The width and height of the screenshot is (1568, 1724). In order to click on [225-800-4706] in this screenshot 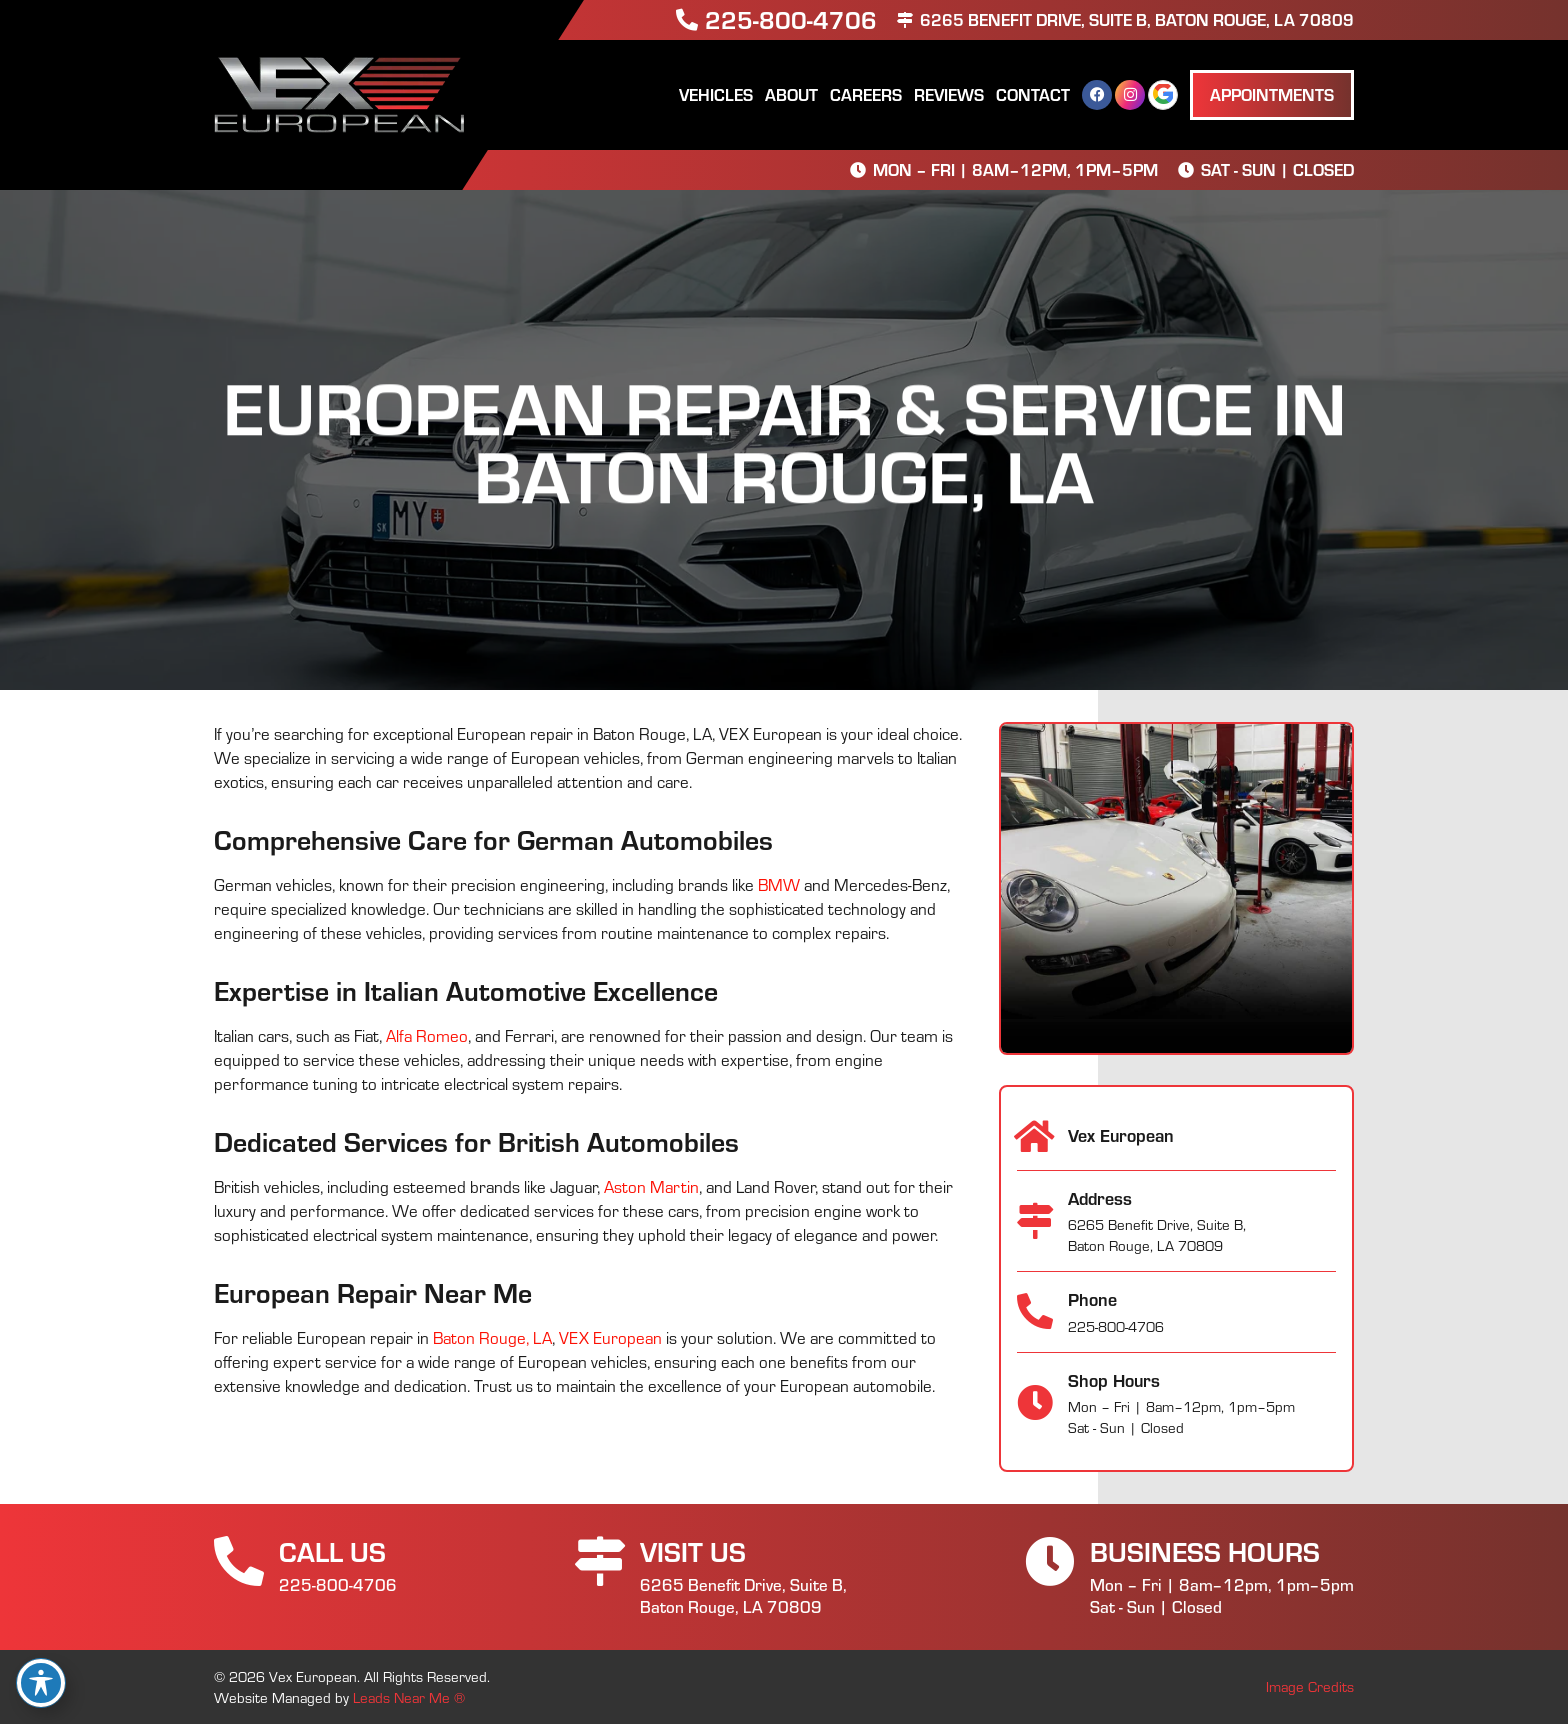, I will do `click(687, 20)`.